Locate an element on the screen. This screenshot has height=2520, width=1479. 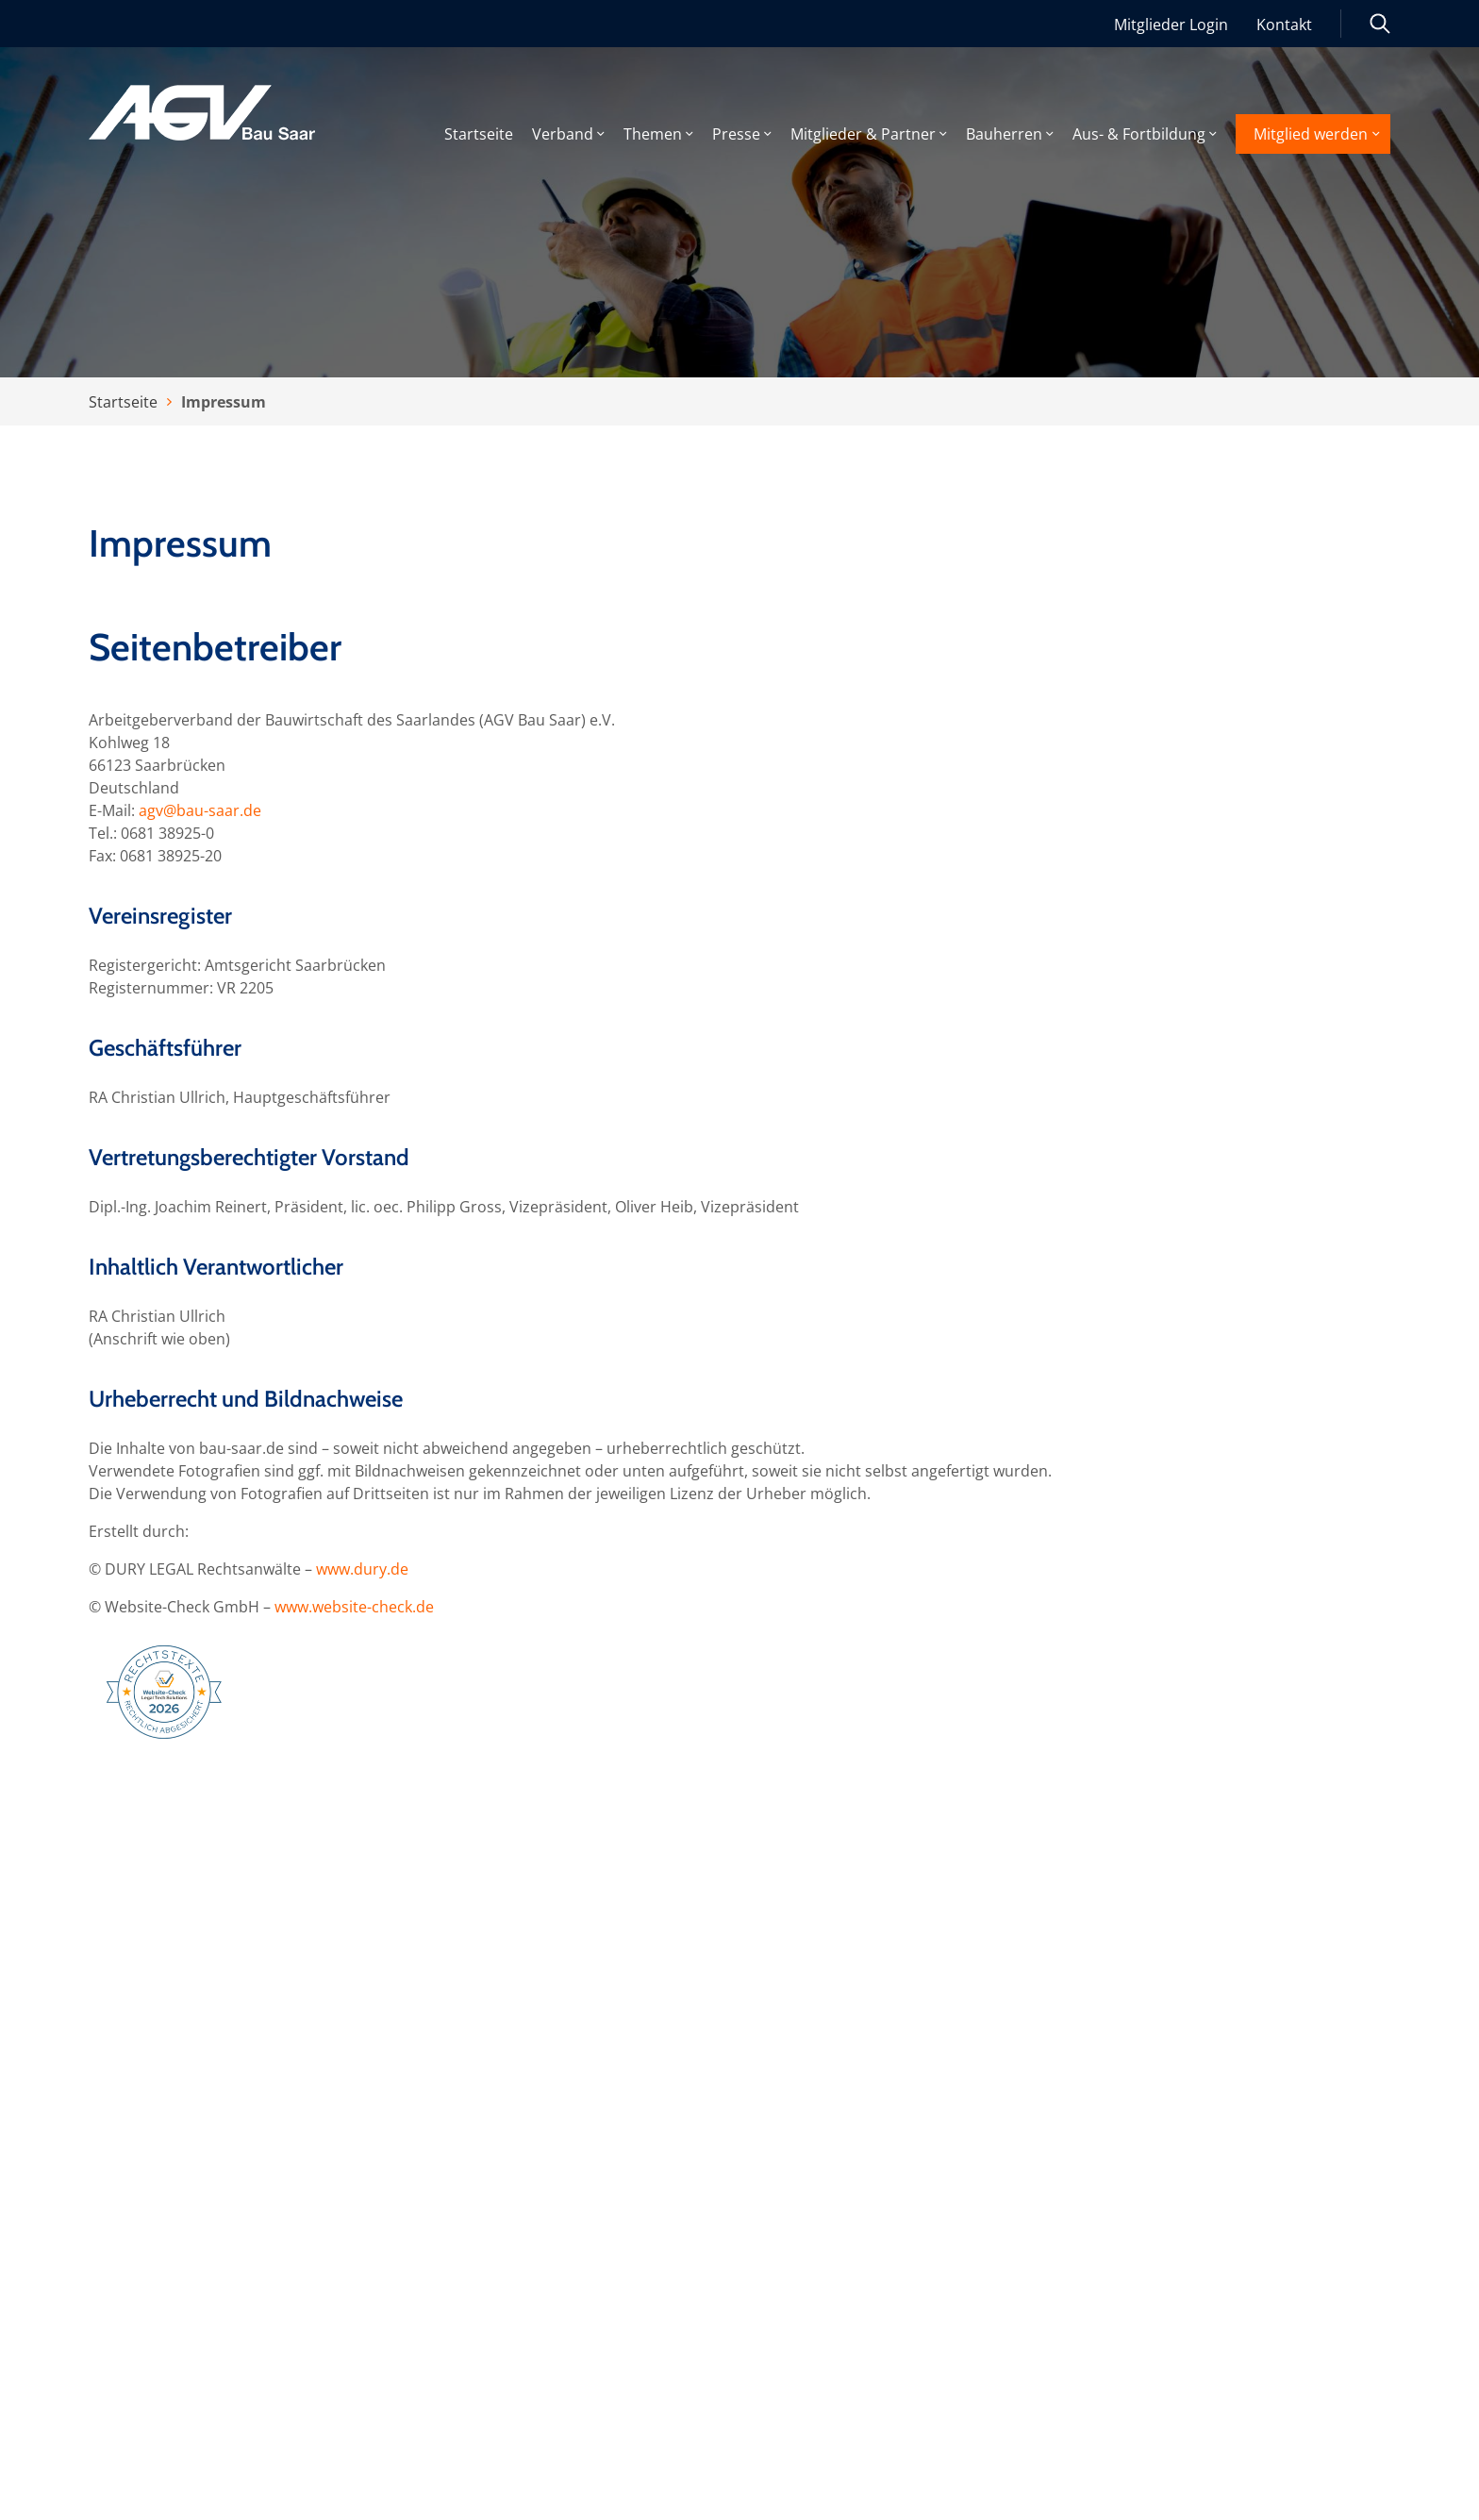
Kontakt is located at coordinates (1284, 24).